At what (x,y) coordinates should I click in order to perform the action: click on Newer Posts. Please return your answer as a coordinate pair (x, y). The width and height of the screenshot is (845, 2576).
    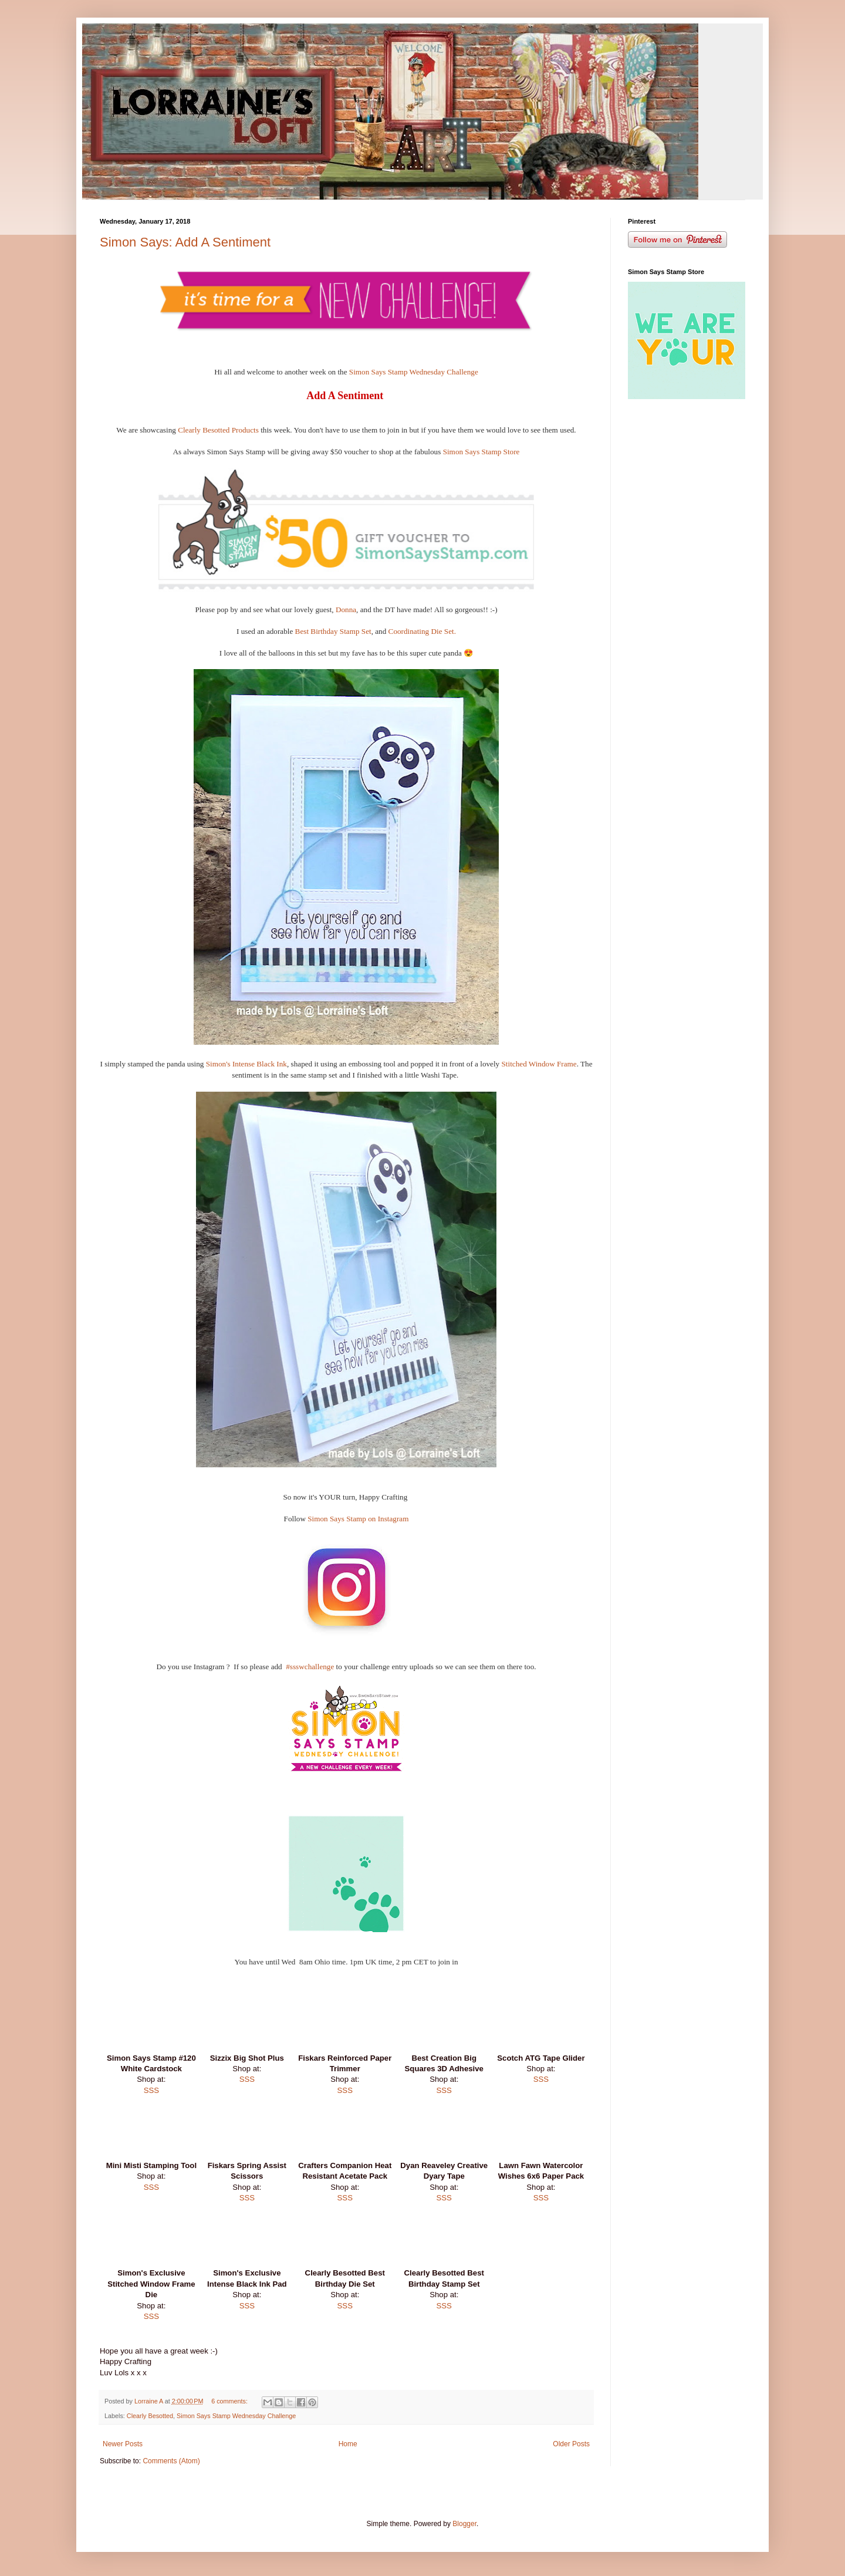
    Looking at the image, I should click on (123, 2444).